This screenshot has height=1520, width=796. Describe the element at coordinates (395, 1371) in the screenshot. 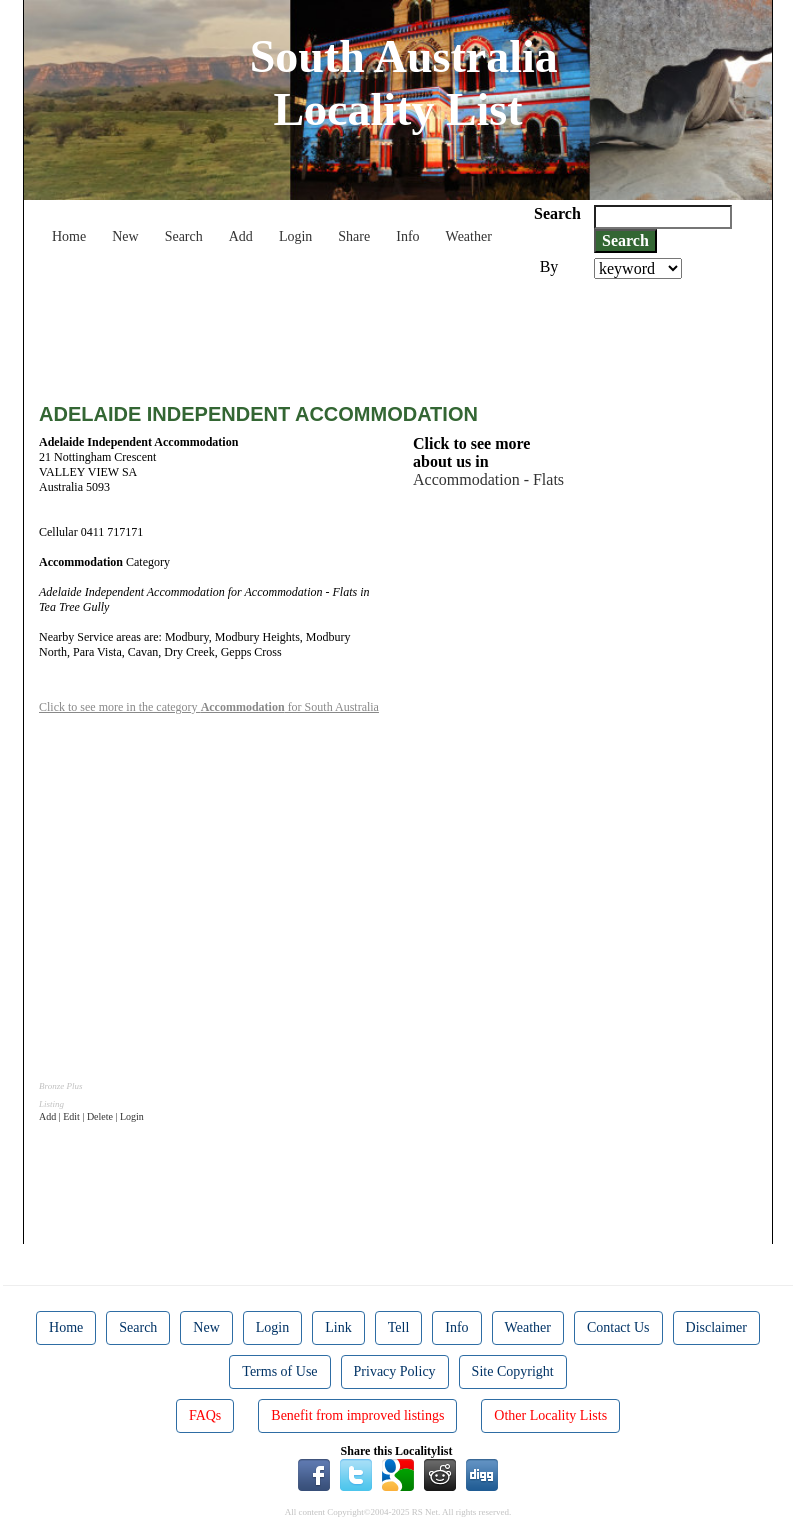

I see `Privacy Policy` at that location.